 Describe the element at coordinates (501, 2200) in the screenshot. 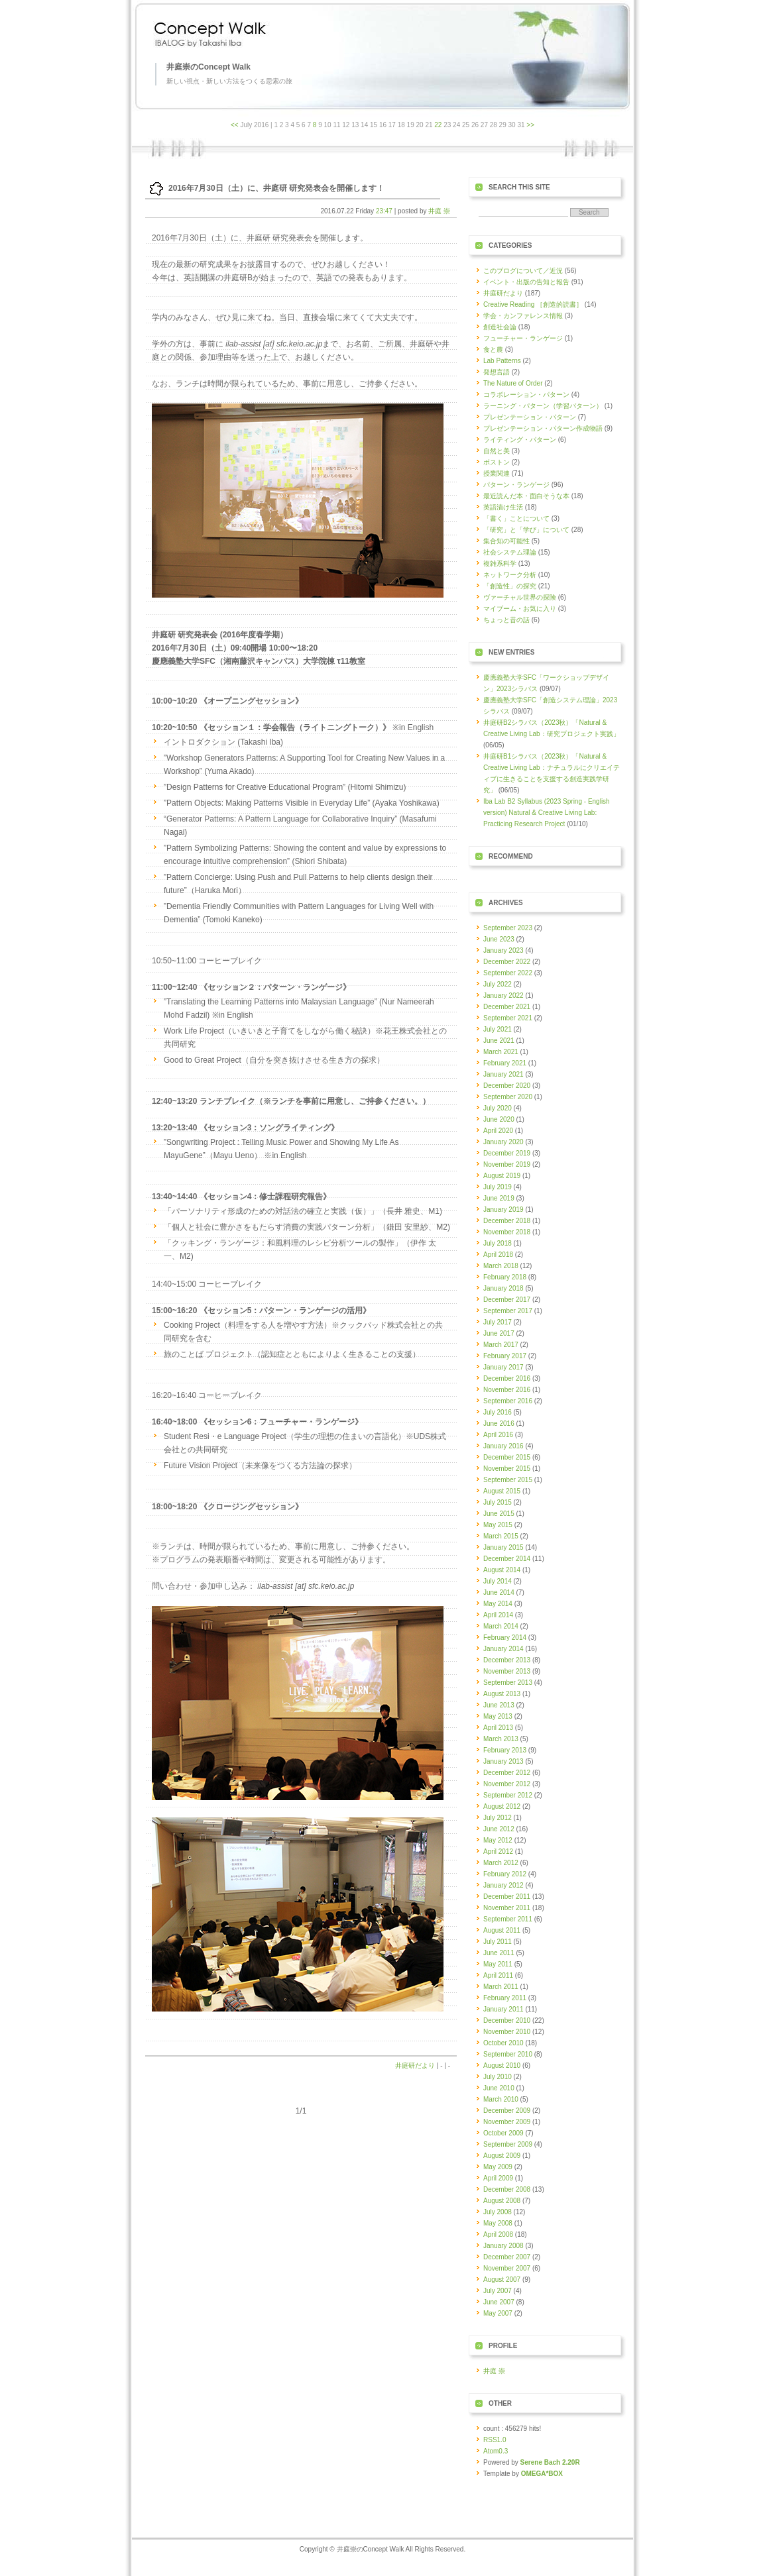

I see `August 2008` at that location.